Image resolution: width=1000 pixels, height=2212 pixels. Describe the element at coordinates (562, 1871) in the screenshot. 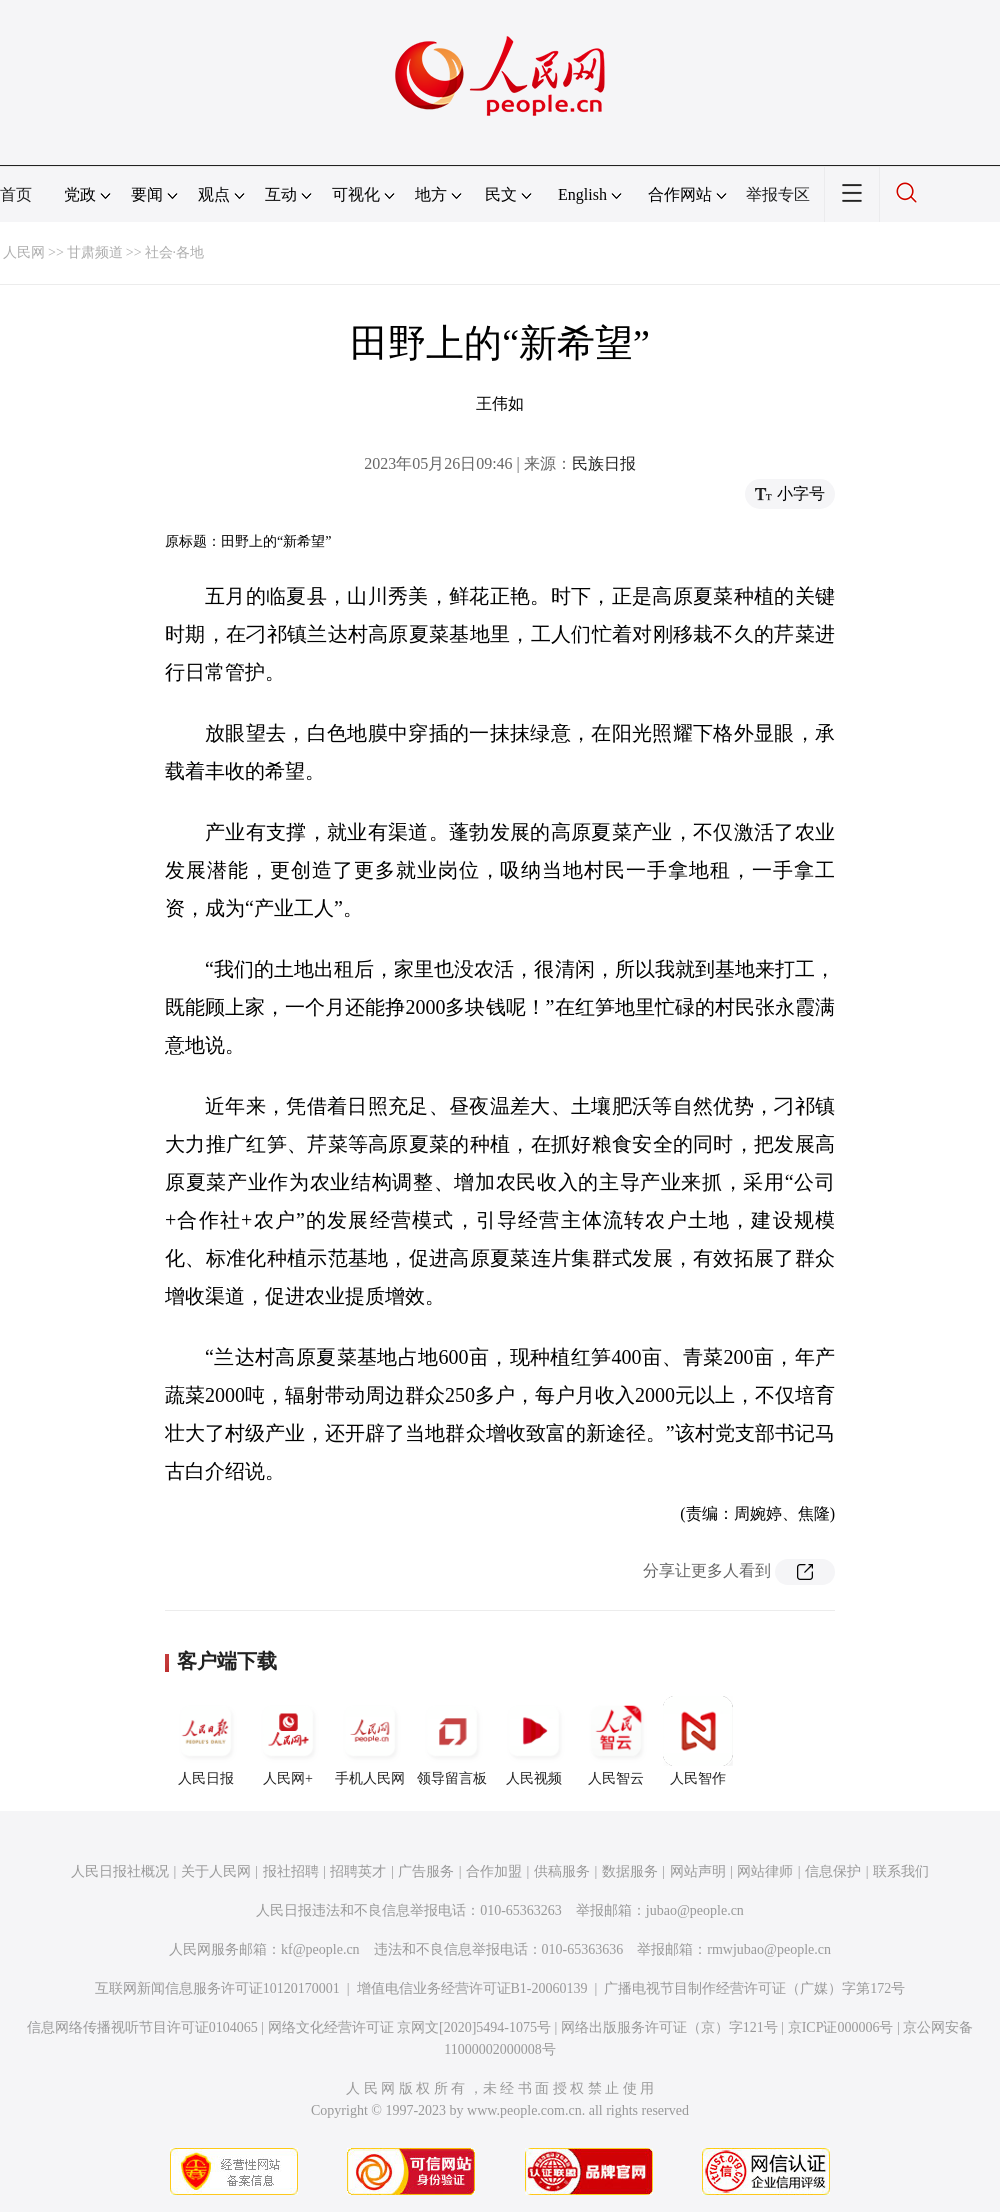

I see `供稿服务` at that location.